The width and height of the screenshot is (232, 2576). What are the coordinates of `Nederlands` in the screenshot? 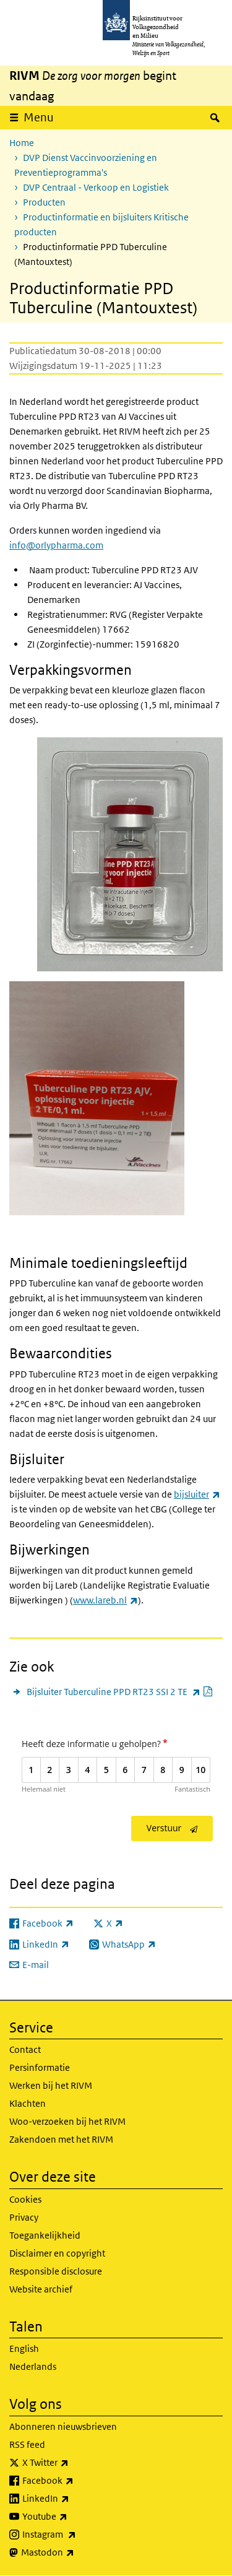 It's located at (32, 2366).